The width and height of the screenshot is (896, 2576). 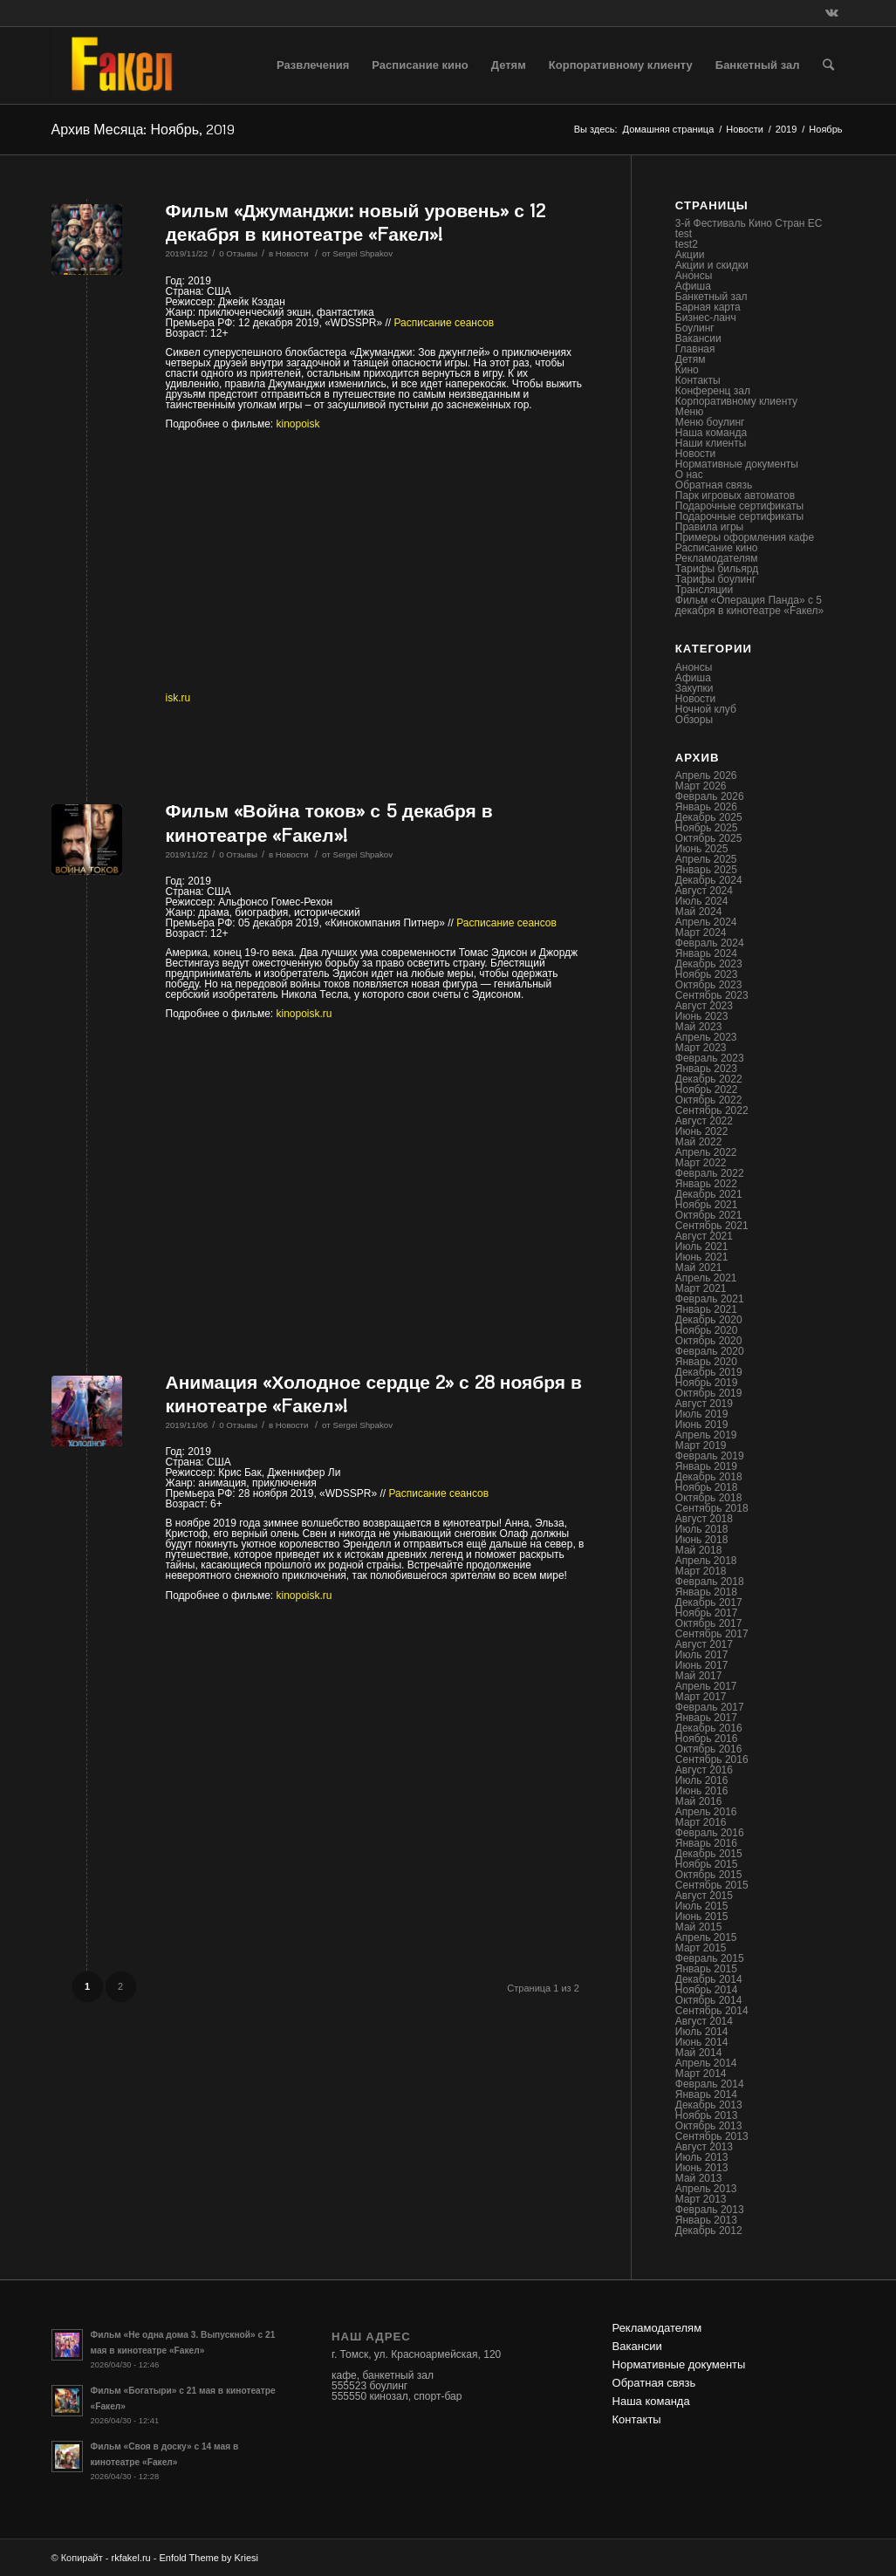 What do you see at coordinates (701, 1288) in the screenshot?
I see `Март 2021` at bounding box center [701, 1288].